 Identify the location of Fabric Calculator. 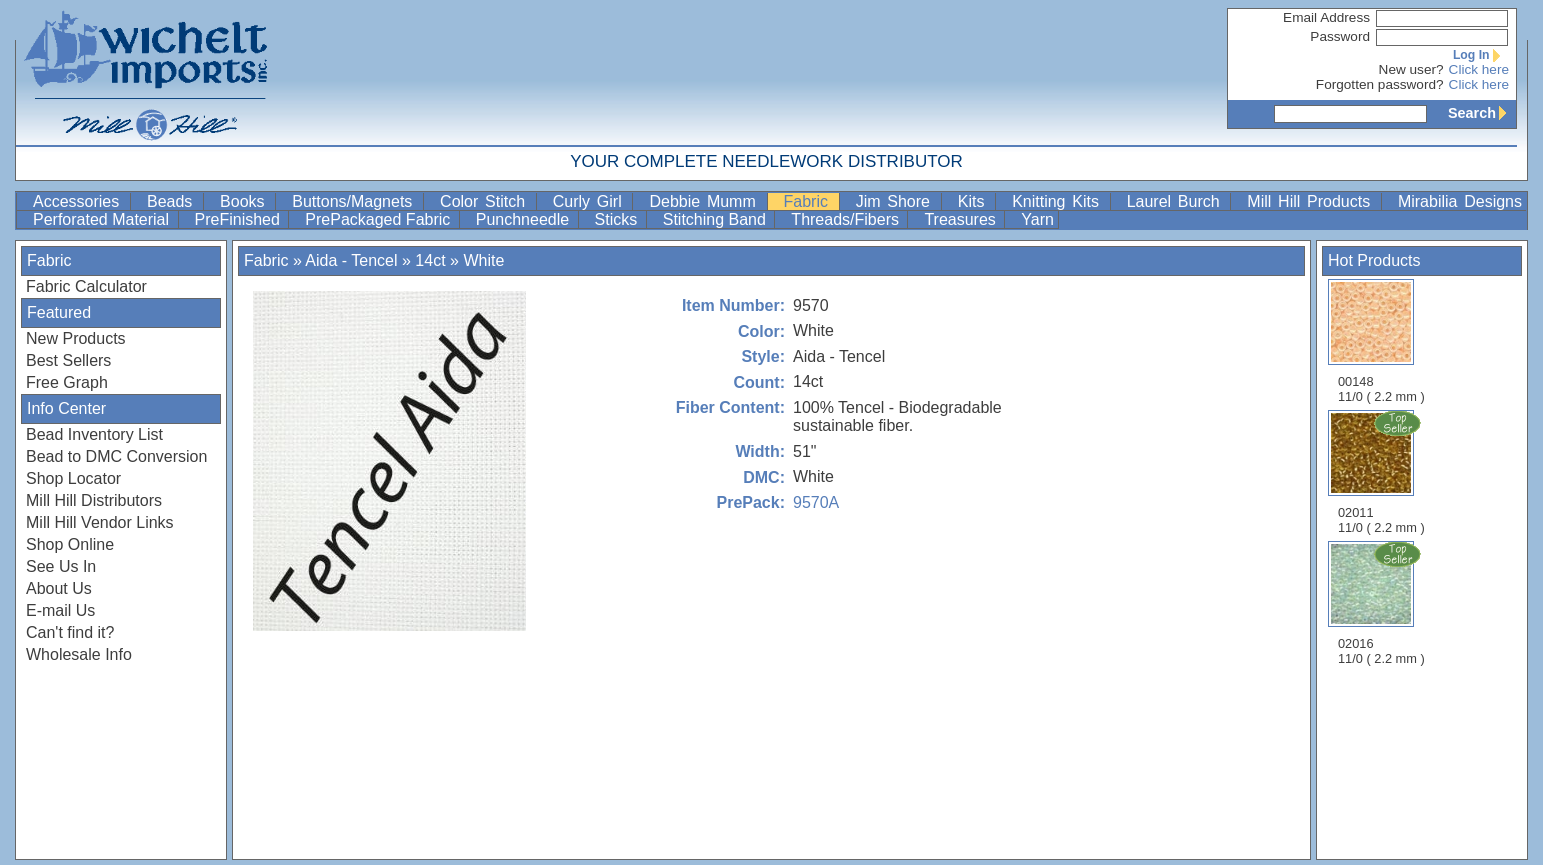
(86, 286).